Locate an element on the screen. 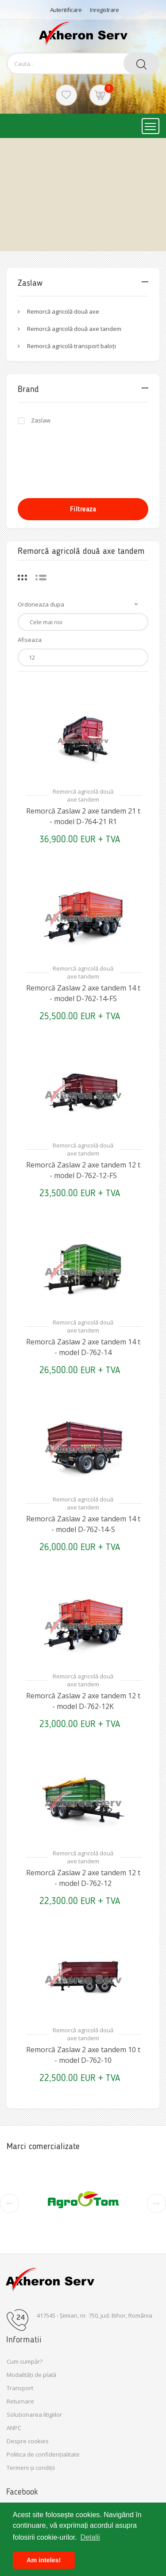  Termeni și condiții is located at coordinates (31, 2468).